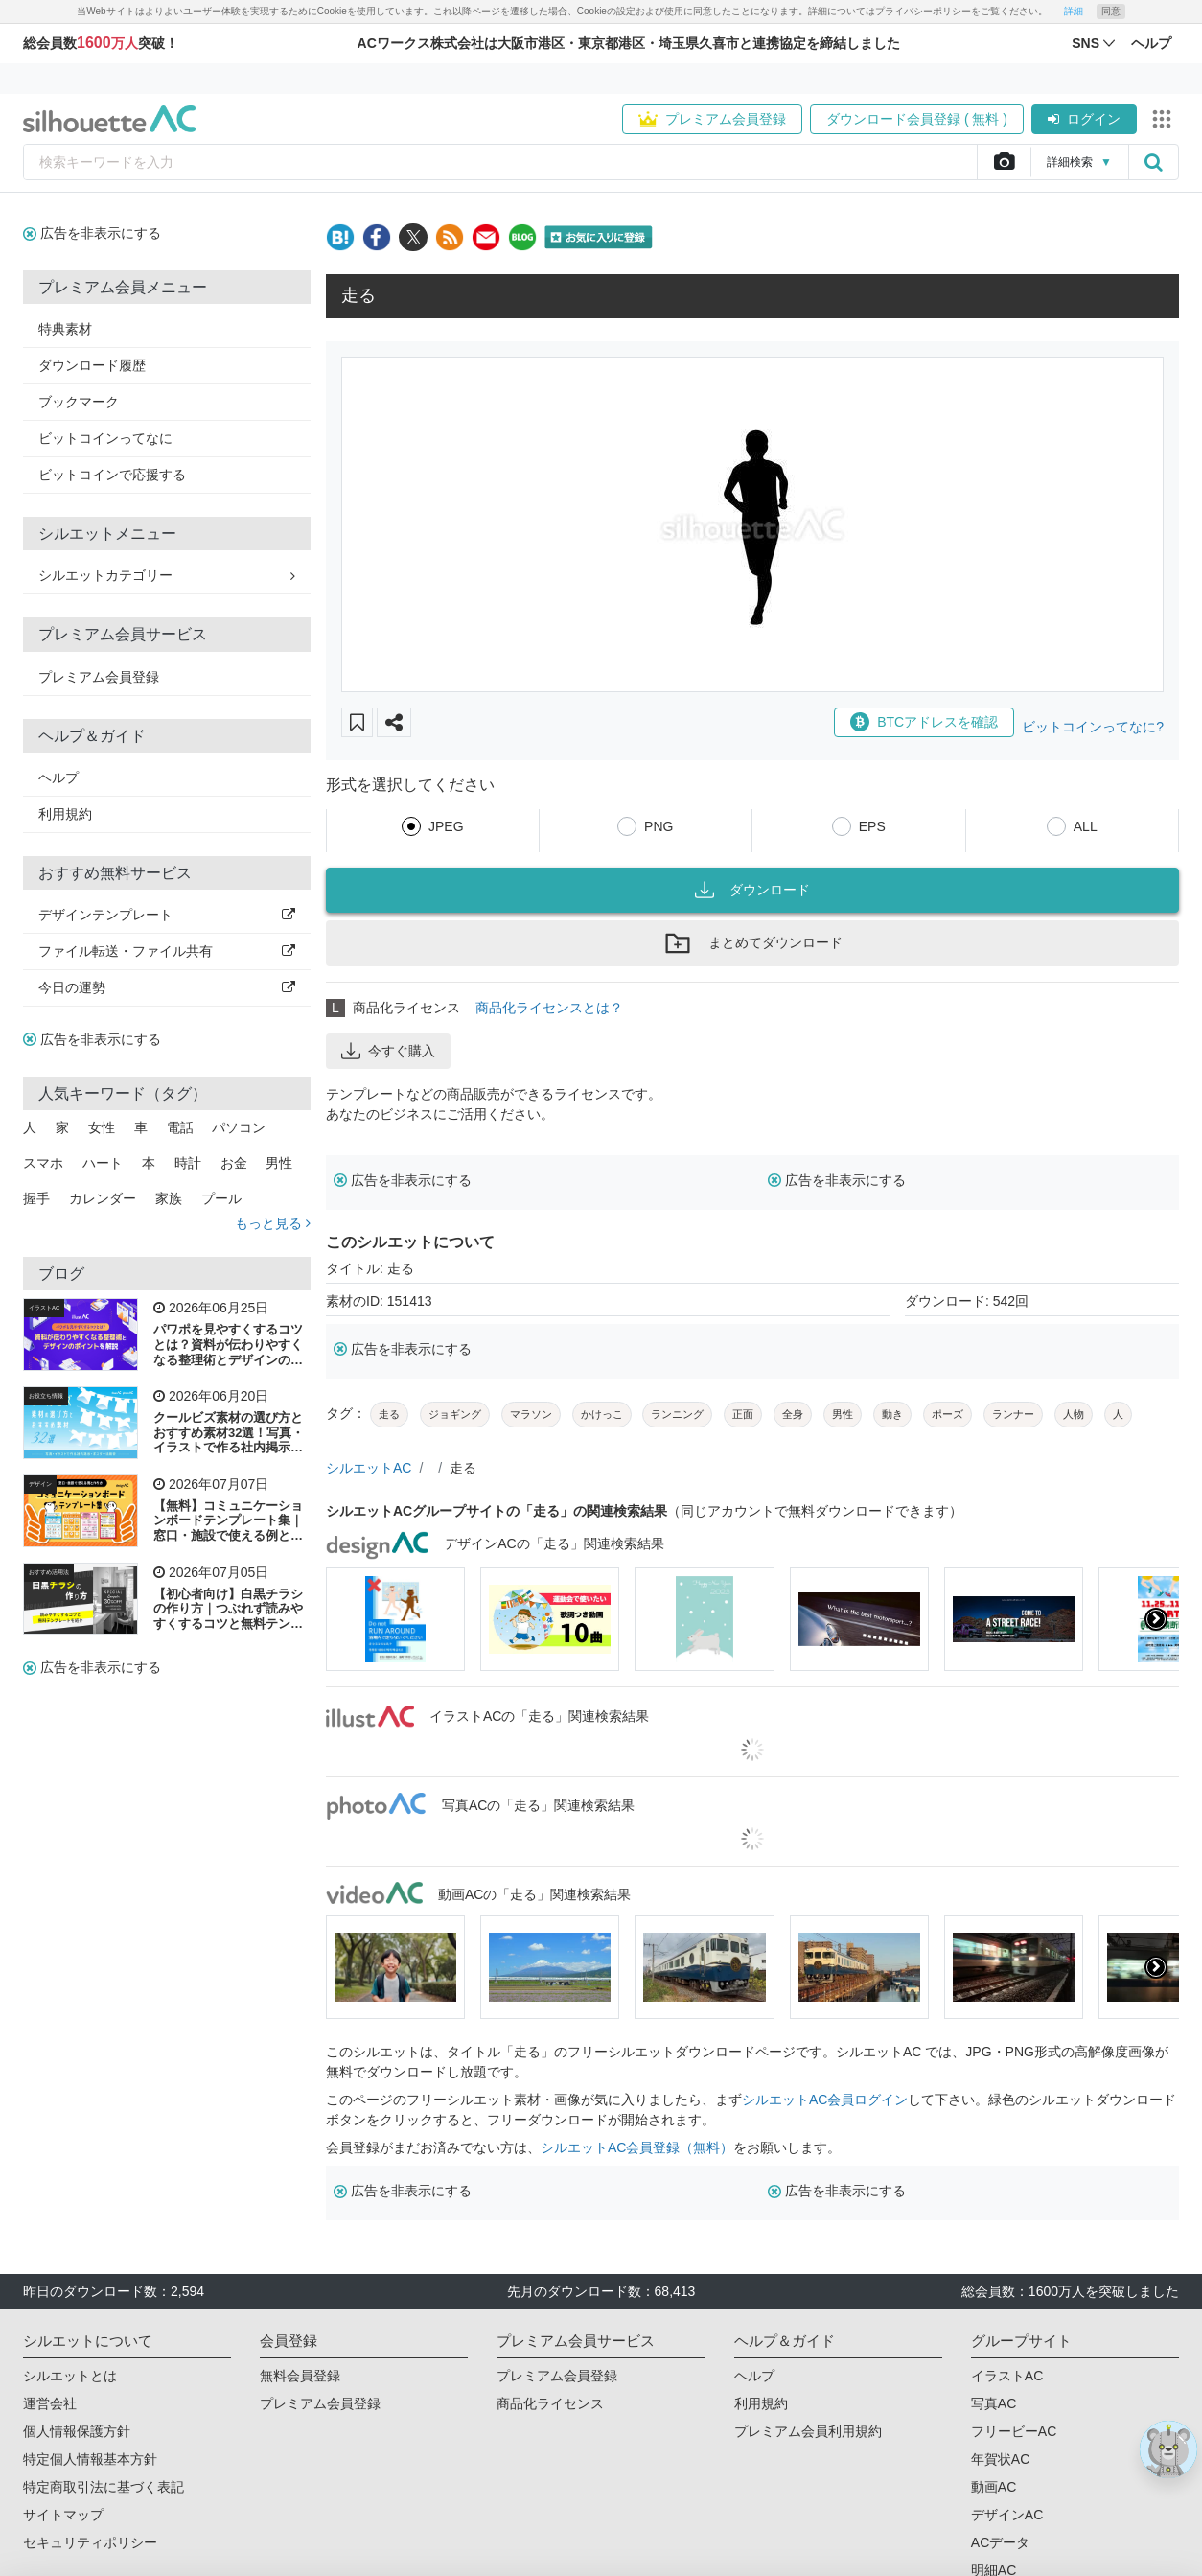  Describe the element at coordinates (916, 119) in the screenshot. I see `ダウンロード会員登録 ( 無料 )` at that location.